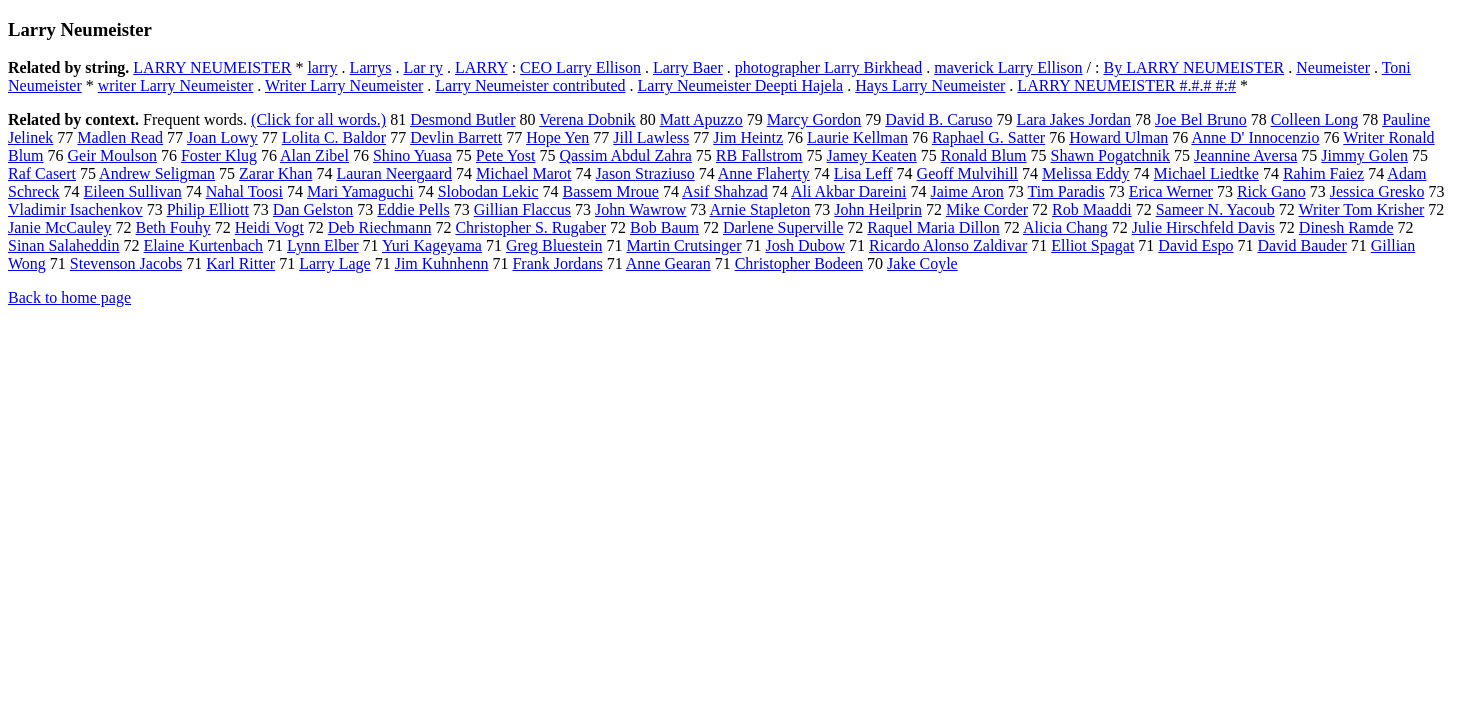 This screenshot has width=1457, height=720. What do you see at coordinates (1203, 227) in the screenshot?
I see `Julie Hirschfeld Davis` at bounding box center [1203, 227].